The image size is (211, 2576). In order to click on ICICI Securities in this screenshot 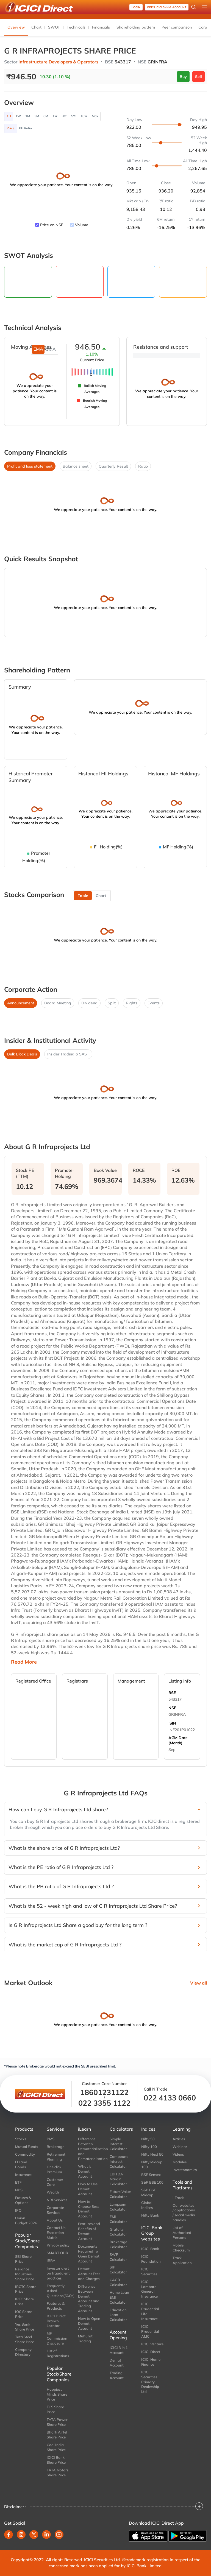, I will do `click(149, 2271)`.